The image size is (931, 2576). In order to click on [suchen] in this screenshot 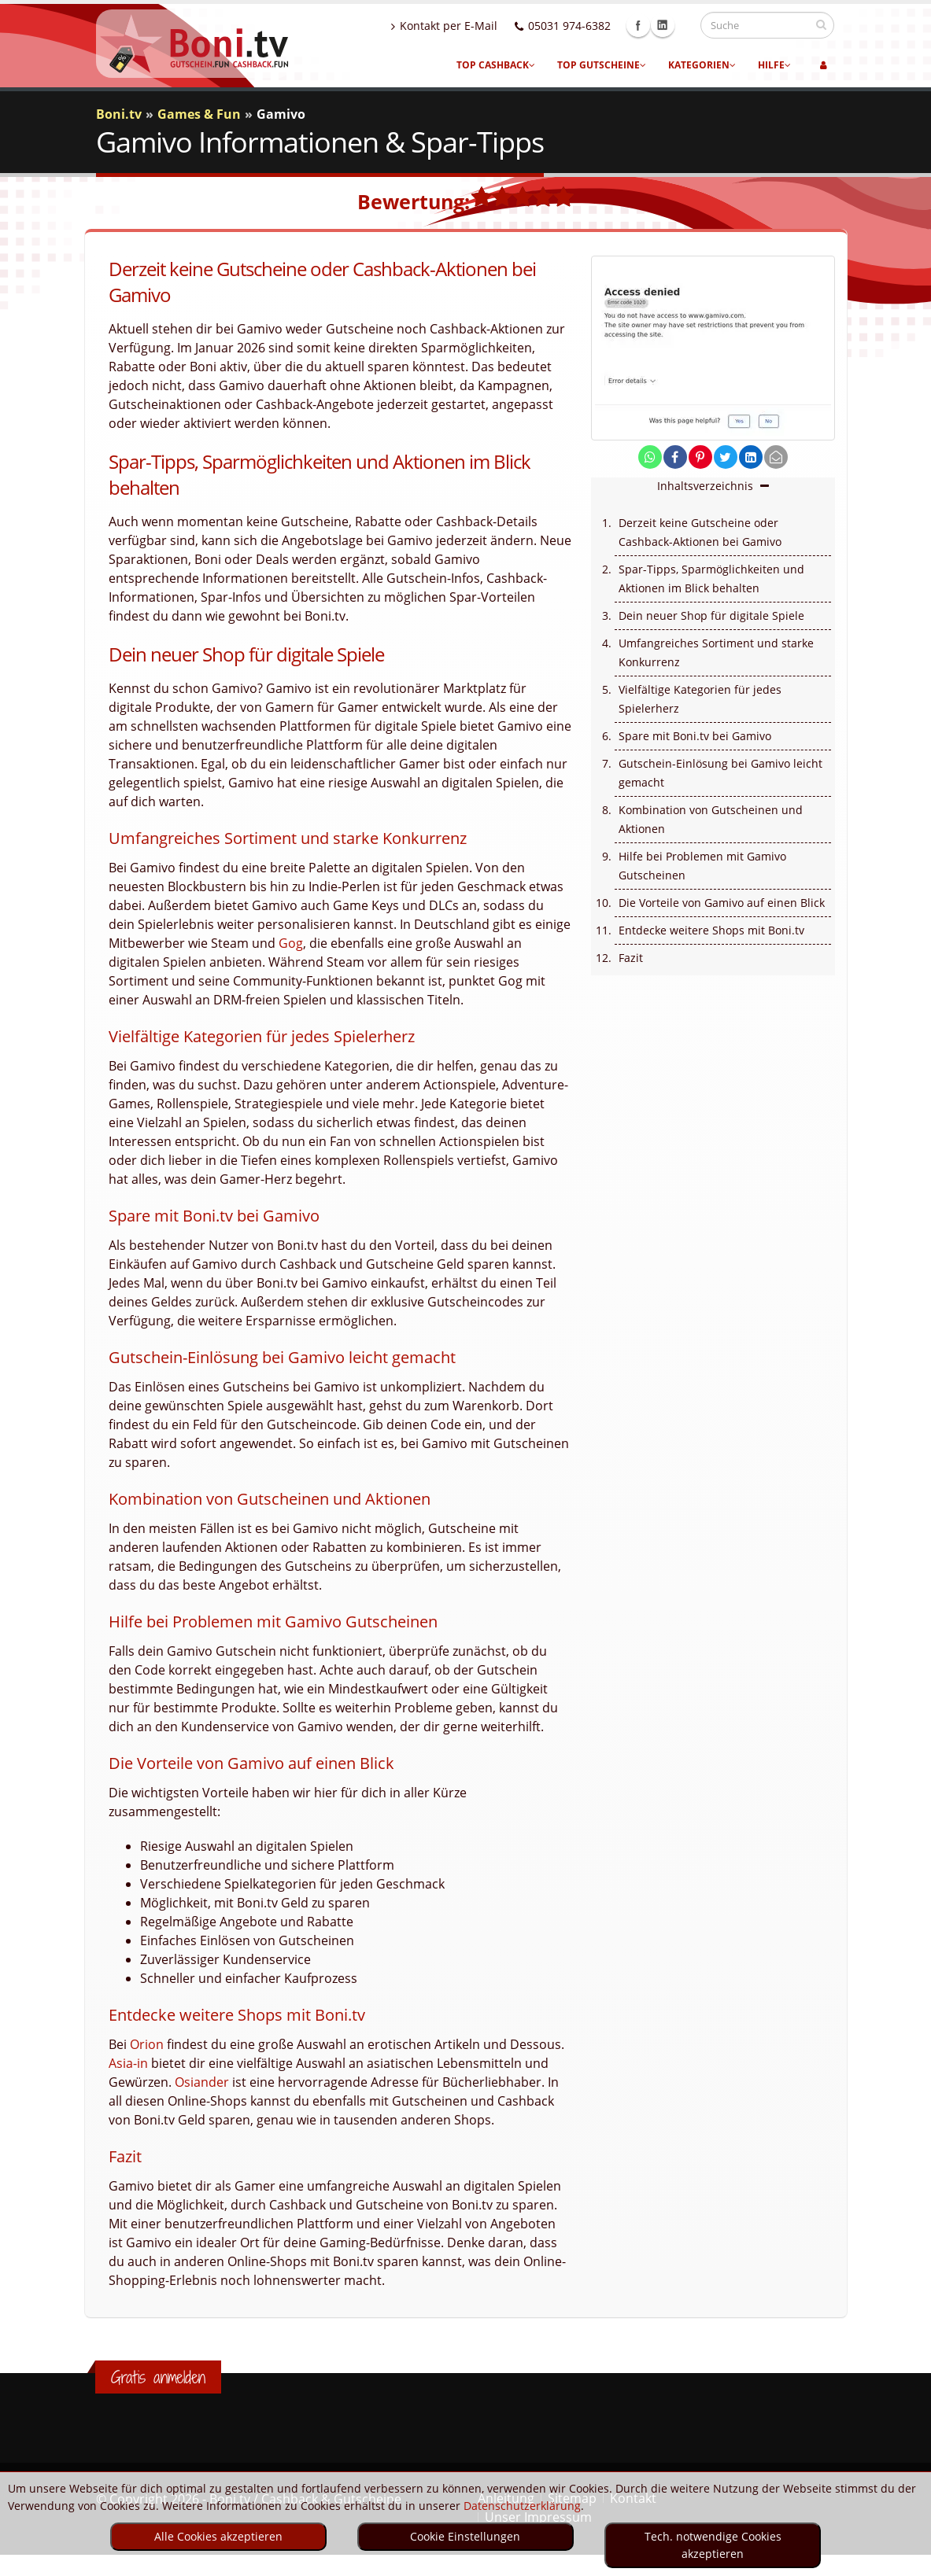, I will do `click(821, 24)`.